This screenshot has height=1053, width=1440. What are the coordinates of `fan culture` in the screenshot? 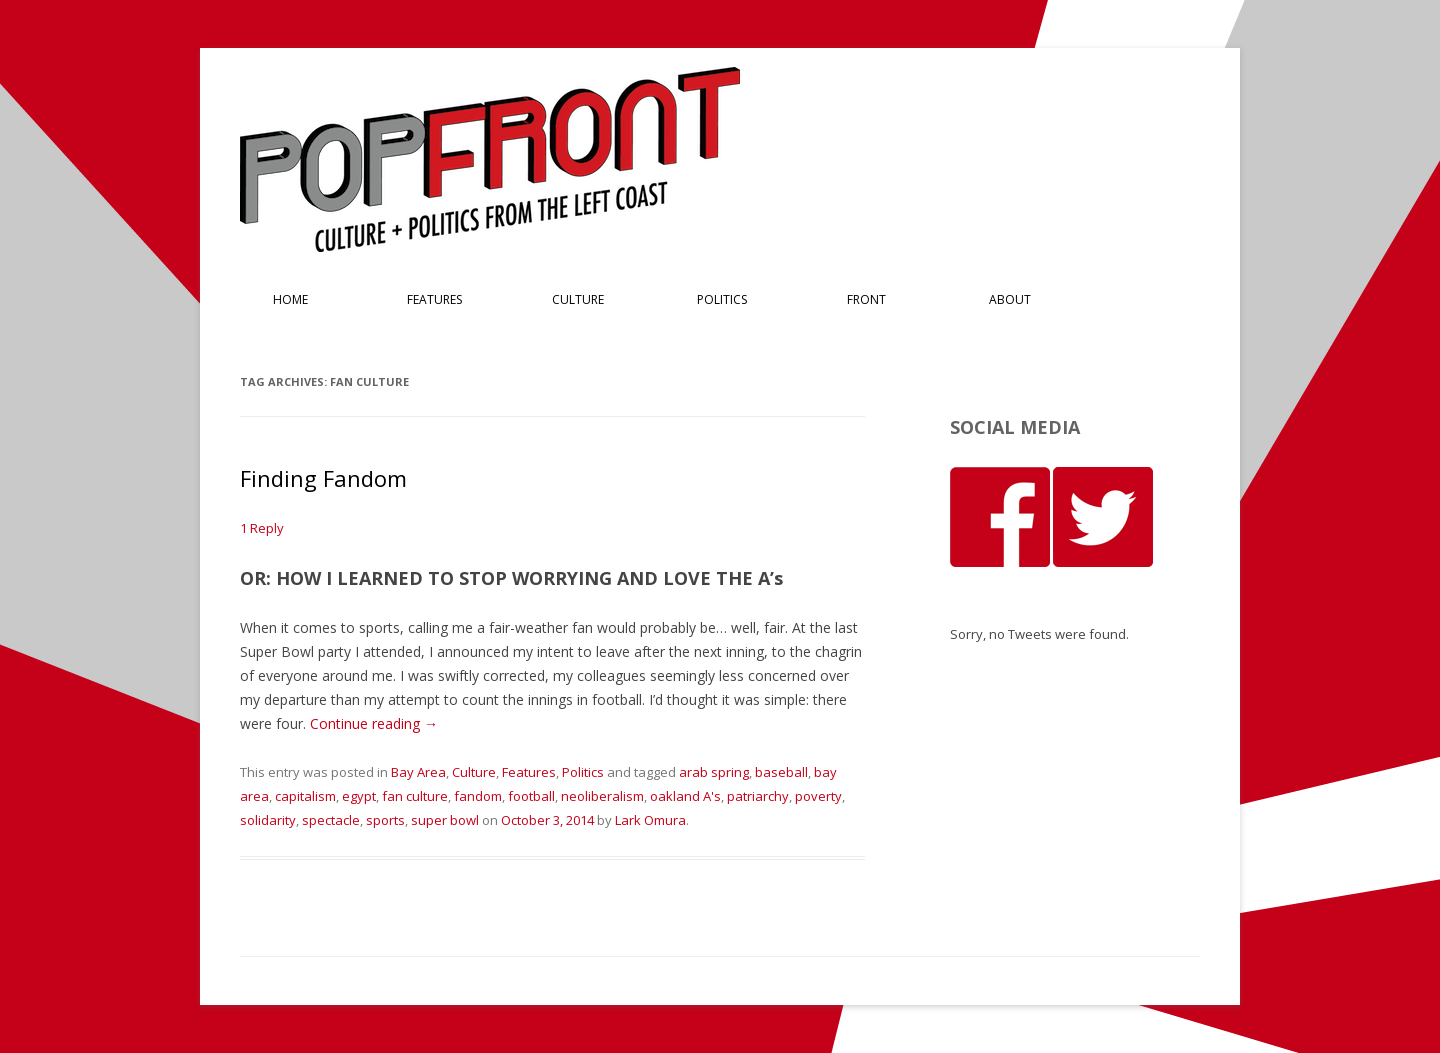 It's located at (415, 796).